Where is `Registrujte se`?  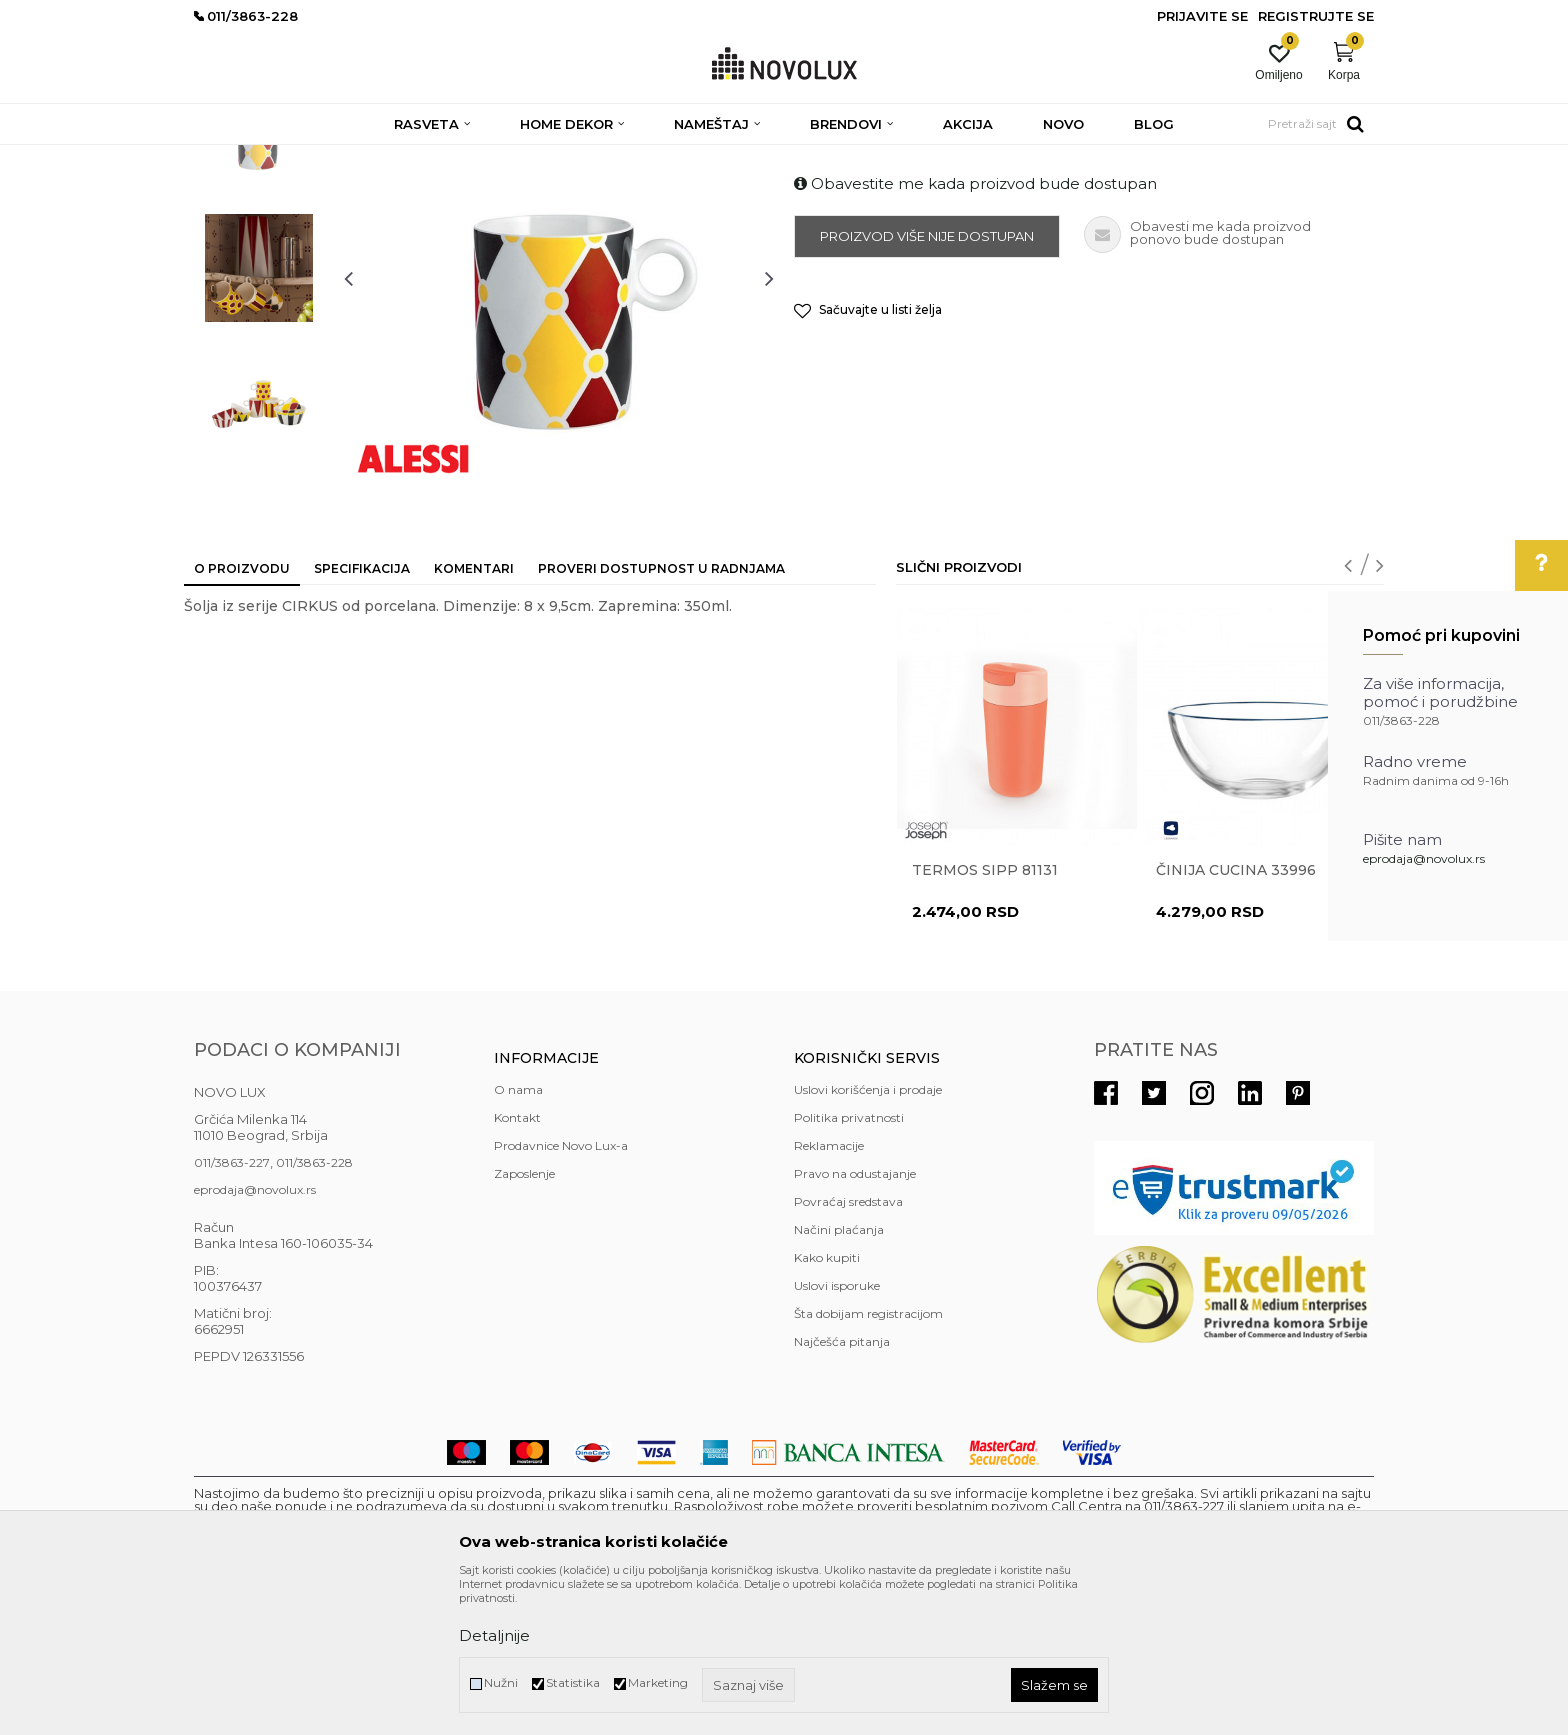 Registrujte se is located at coordinates (1316, 16).